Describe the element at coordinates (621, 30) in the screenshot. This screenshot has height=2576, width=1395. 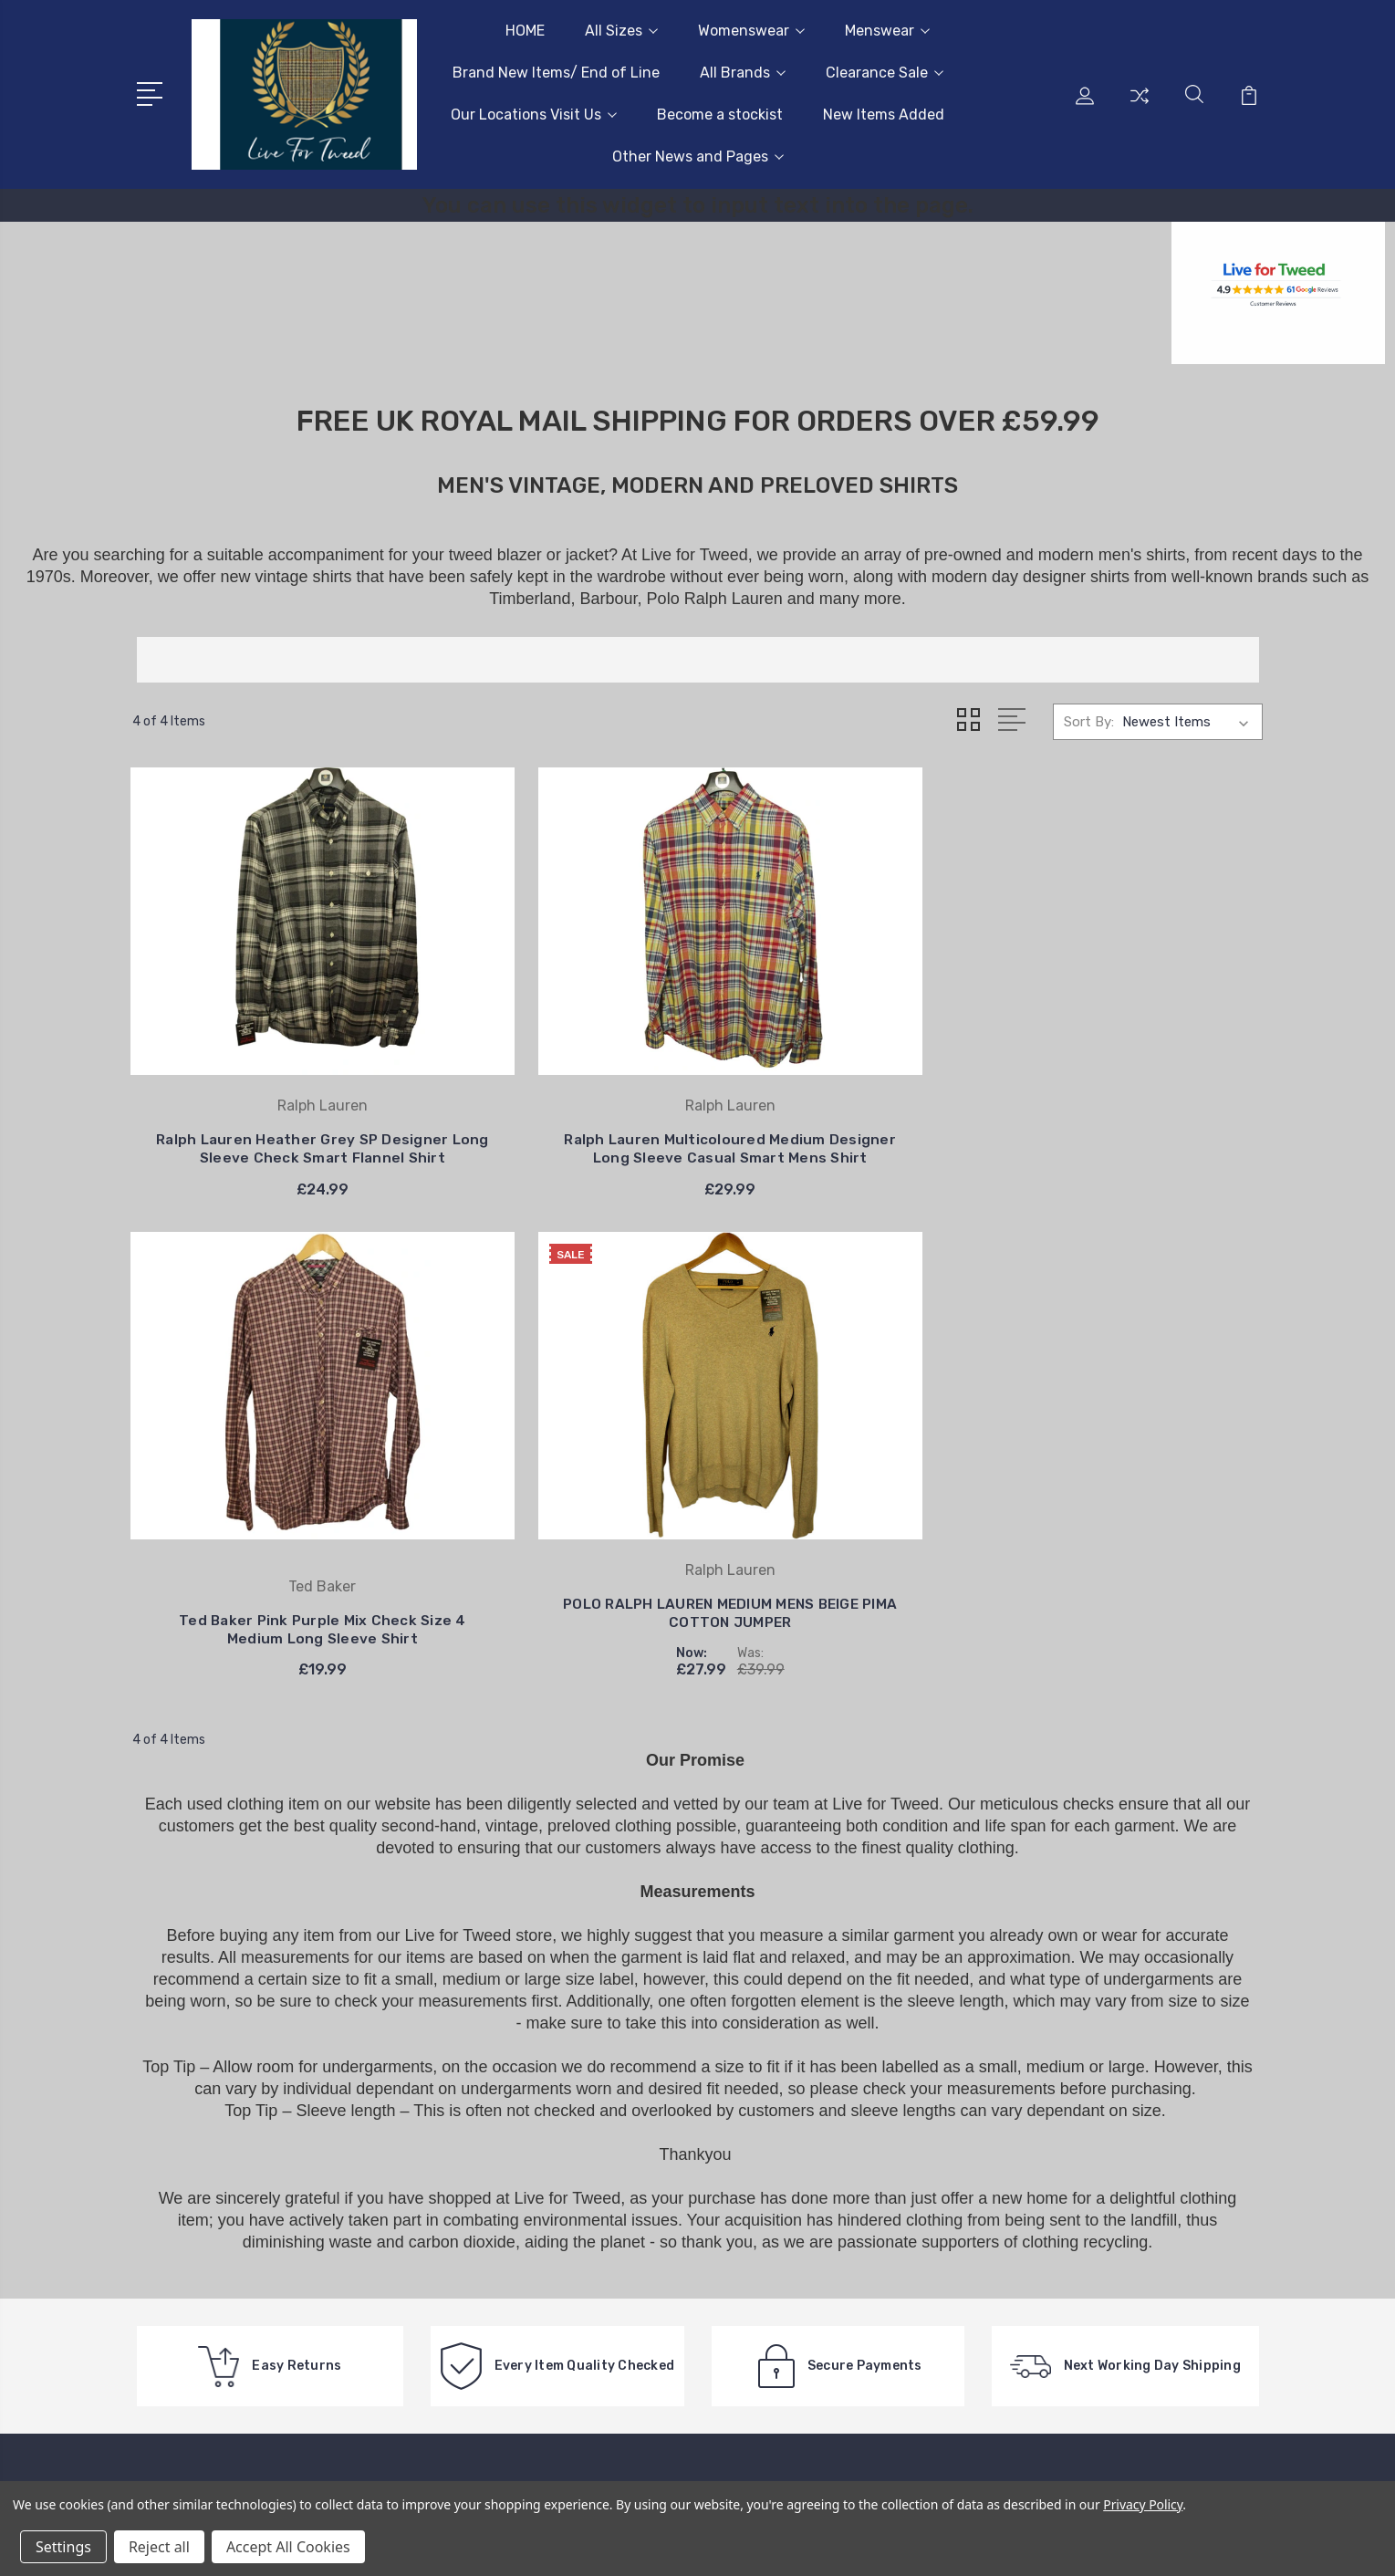
I see `All Sizes` at that location.